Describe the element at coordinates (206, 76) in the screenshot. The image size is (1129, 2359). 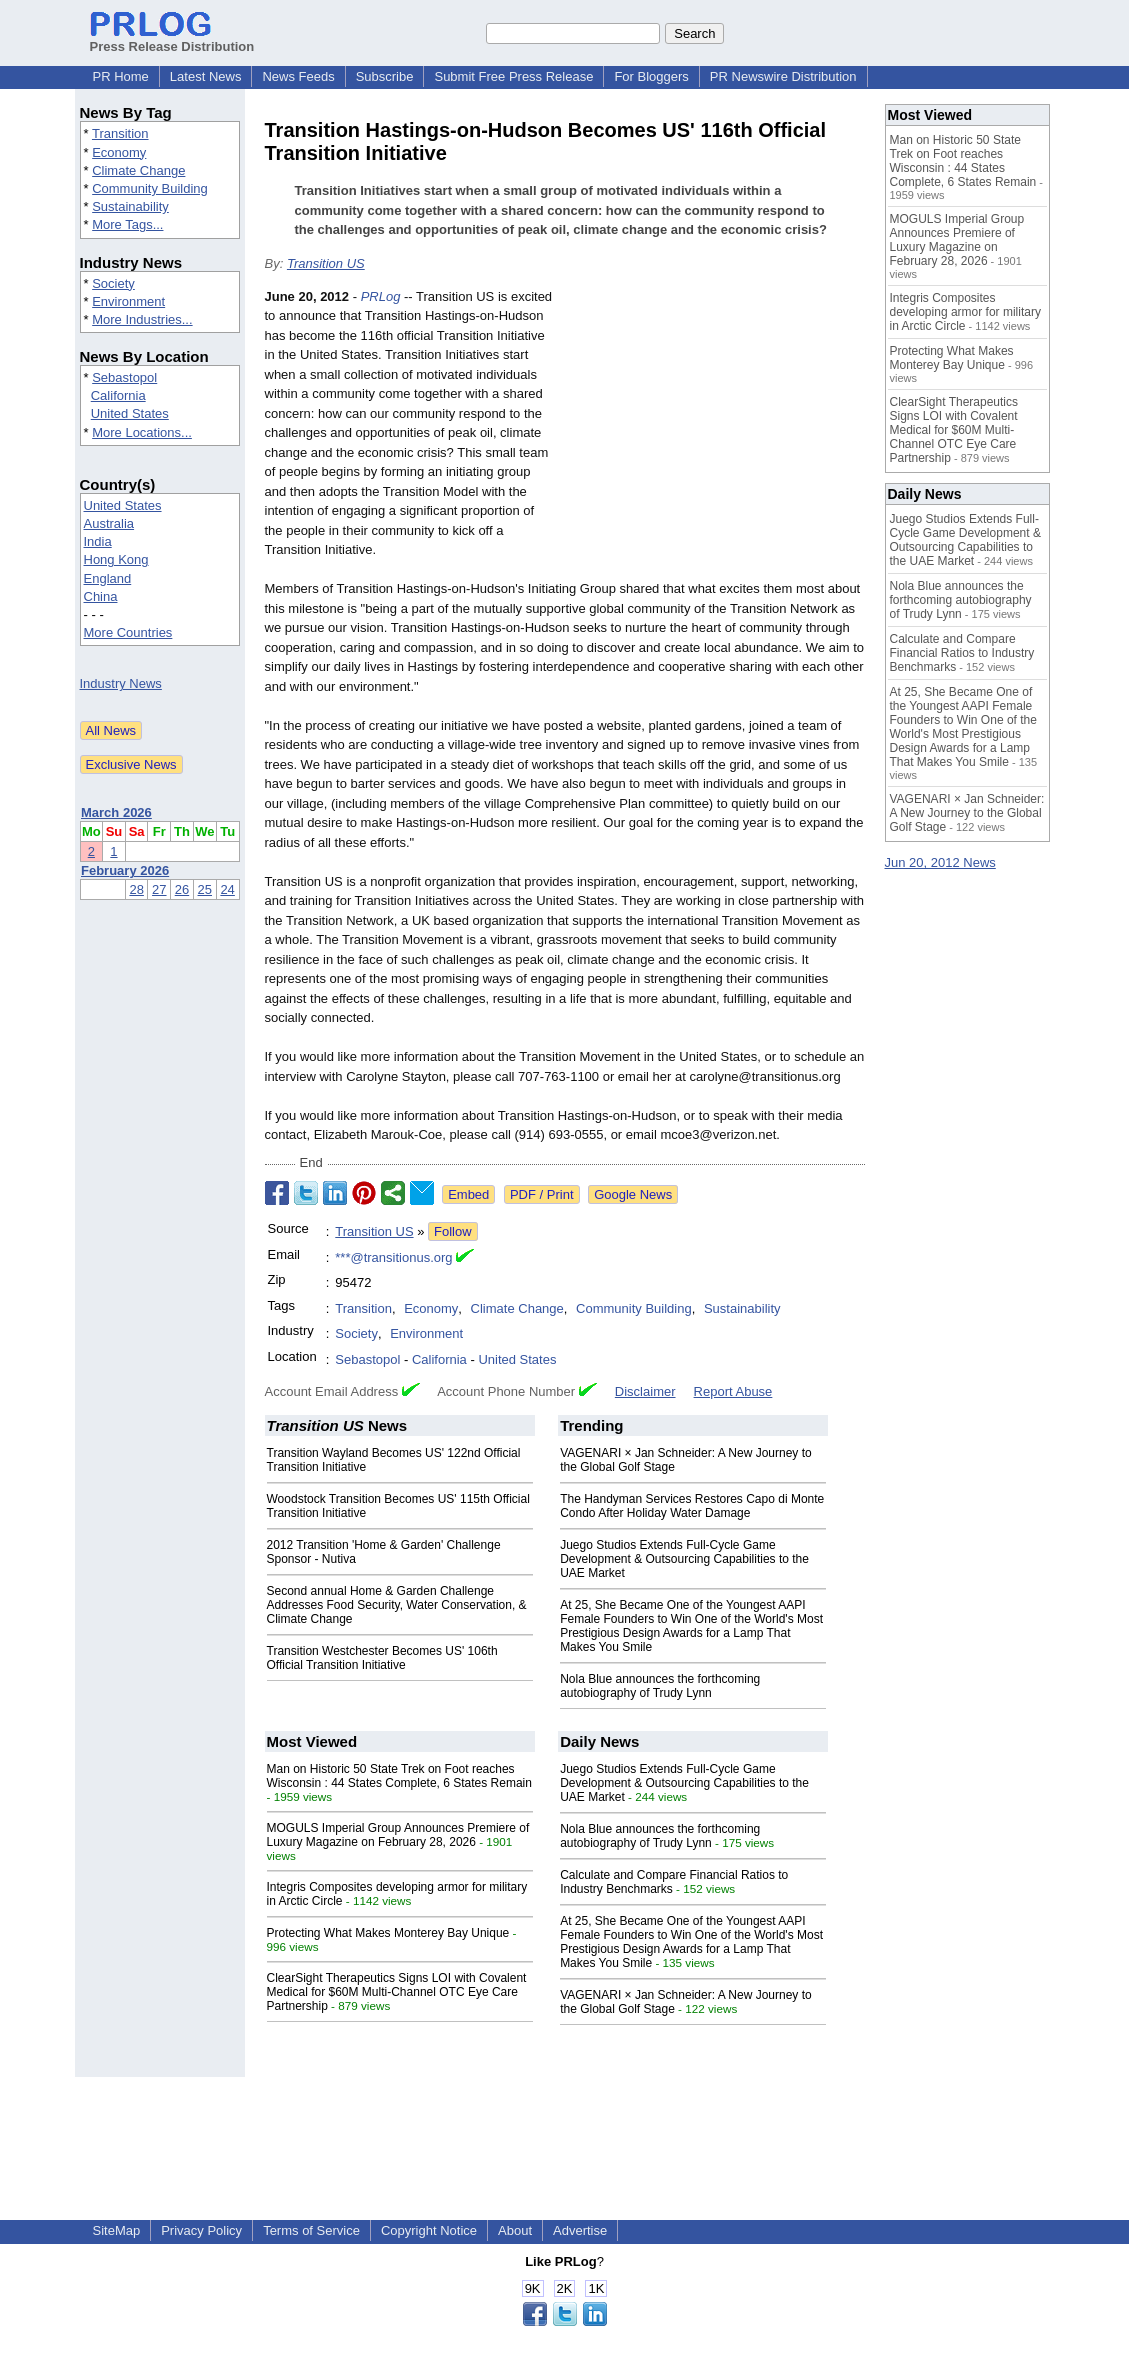
I see `Latest News` at that location.